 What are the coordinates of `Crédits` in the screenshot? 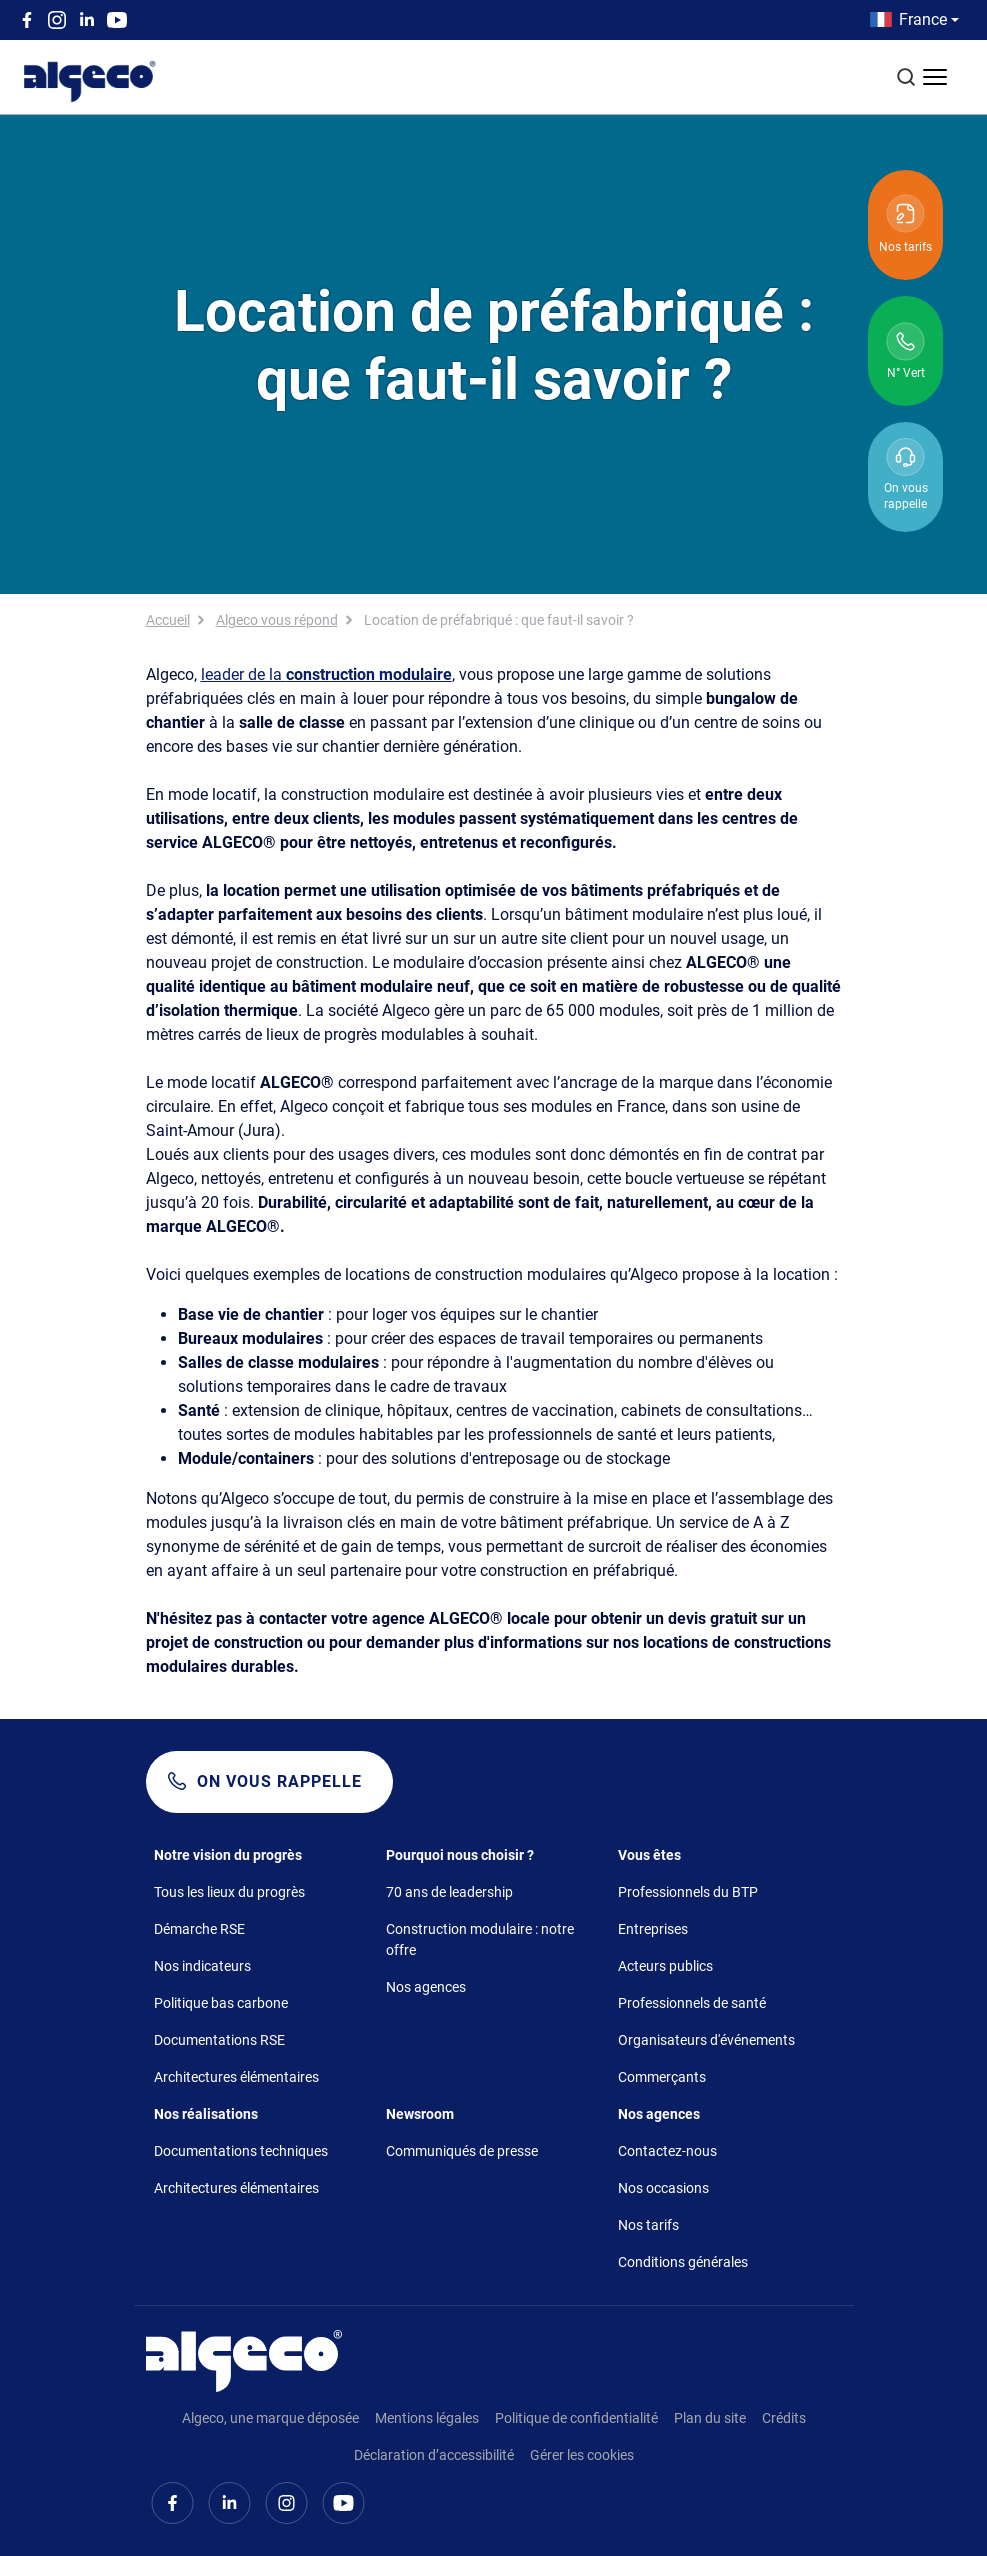 It's located at (784, 2418).